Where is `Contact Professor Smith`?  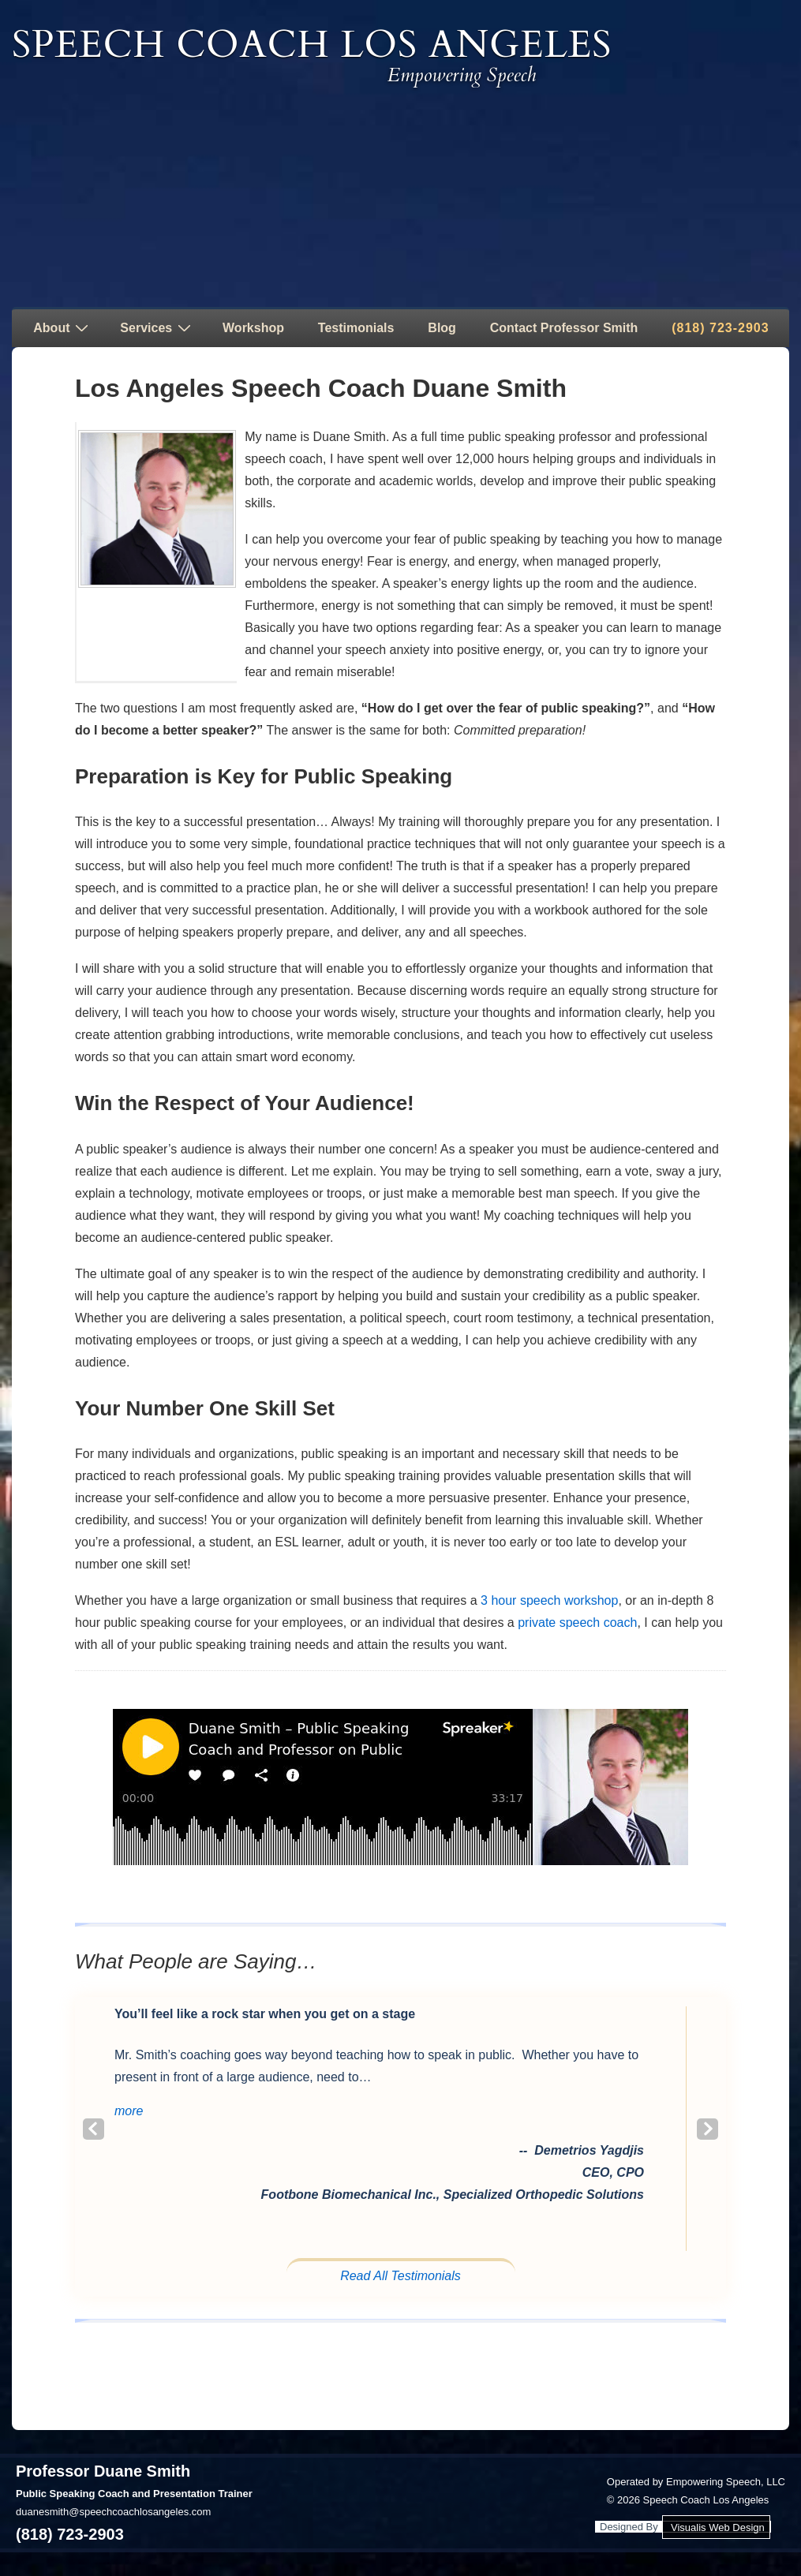
Contact Professor Smith is located at coordinates (564, 328).